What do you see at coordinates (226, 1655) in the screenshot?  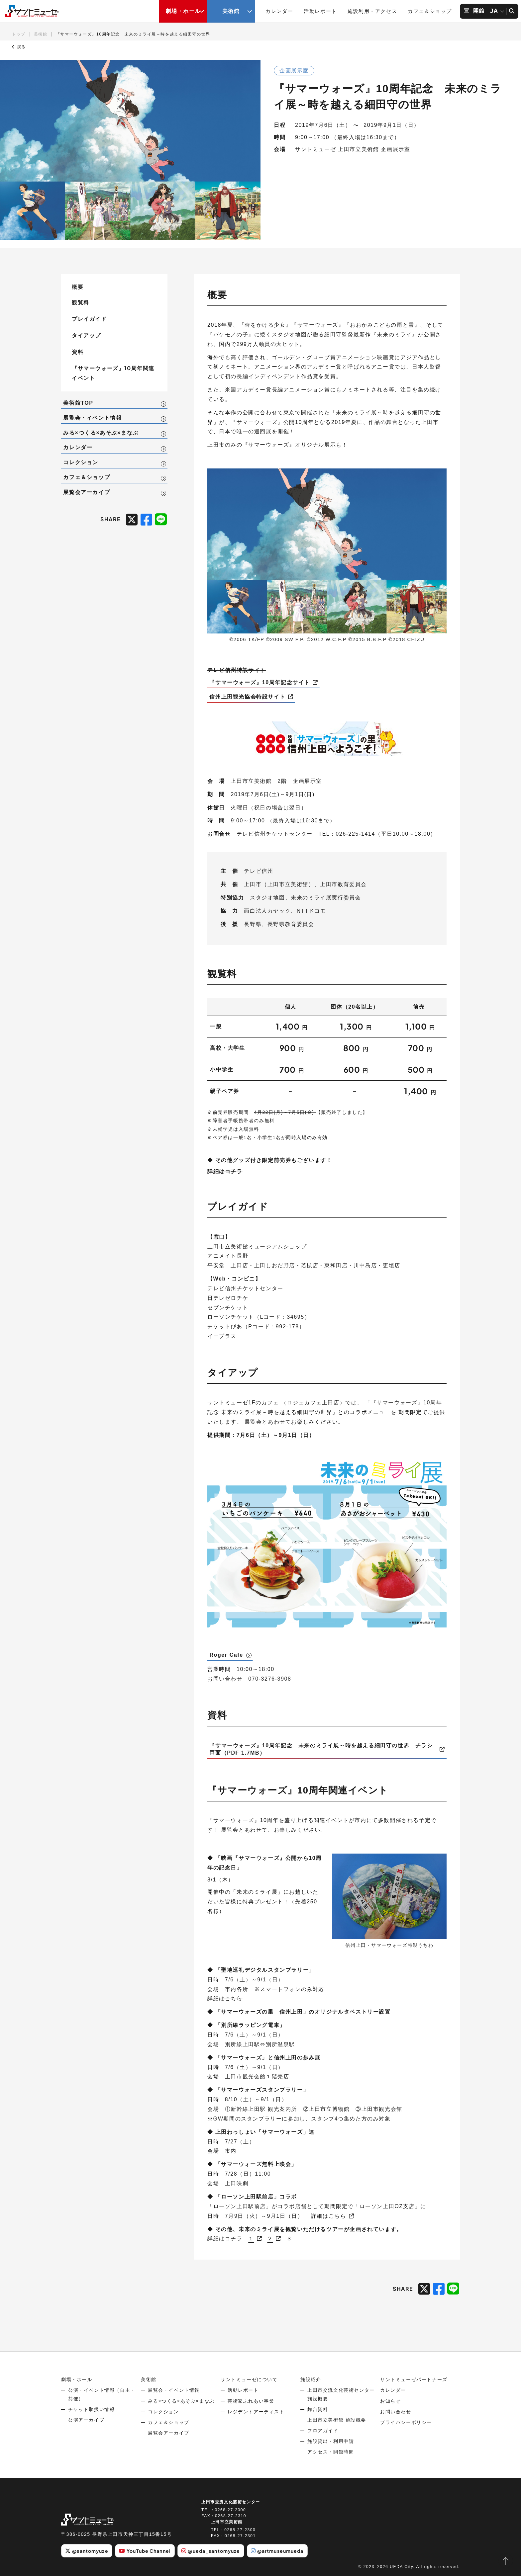 I see `Roger Cafe` at bounding box center [226, 1655].